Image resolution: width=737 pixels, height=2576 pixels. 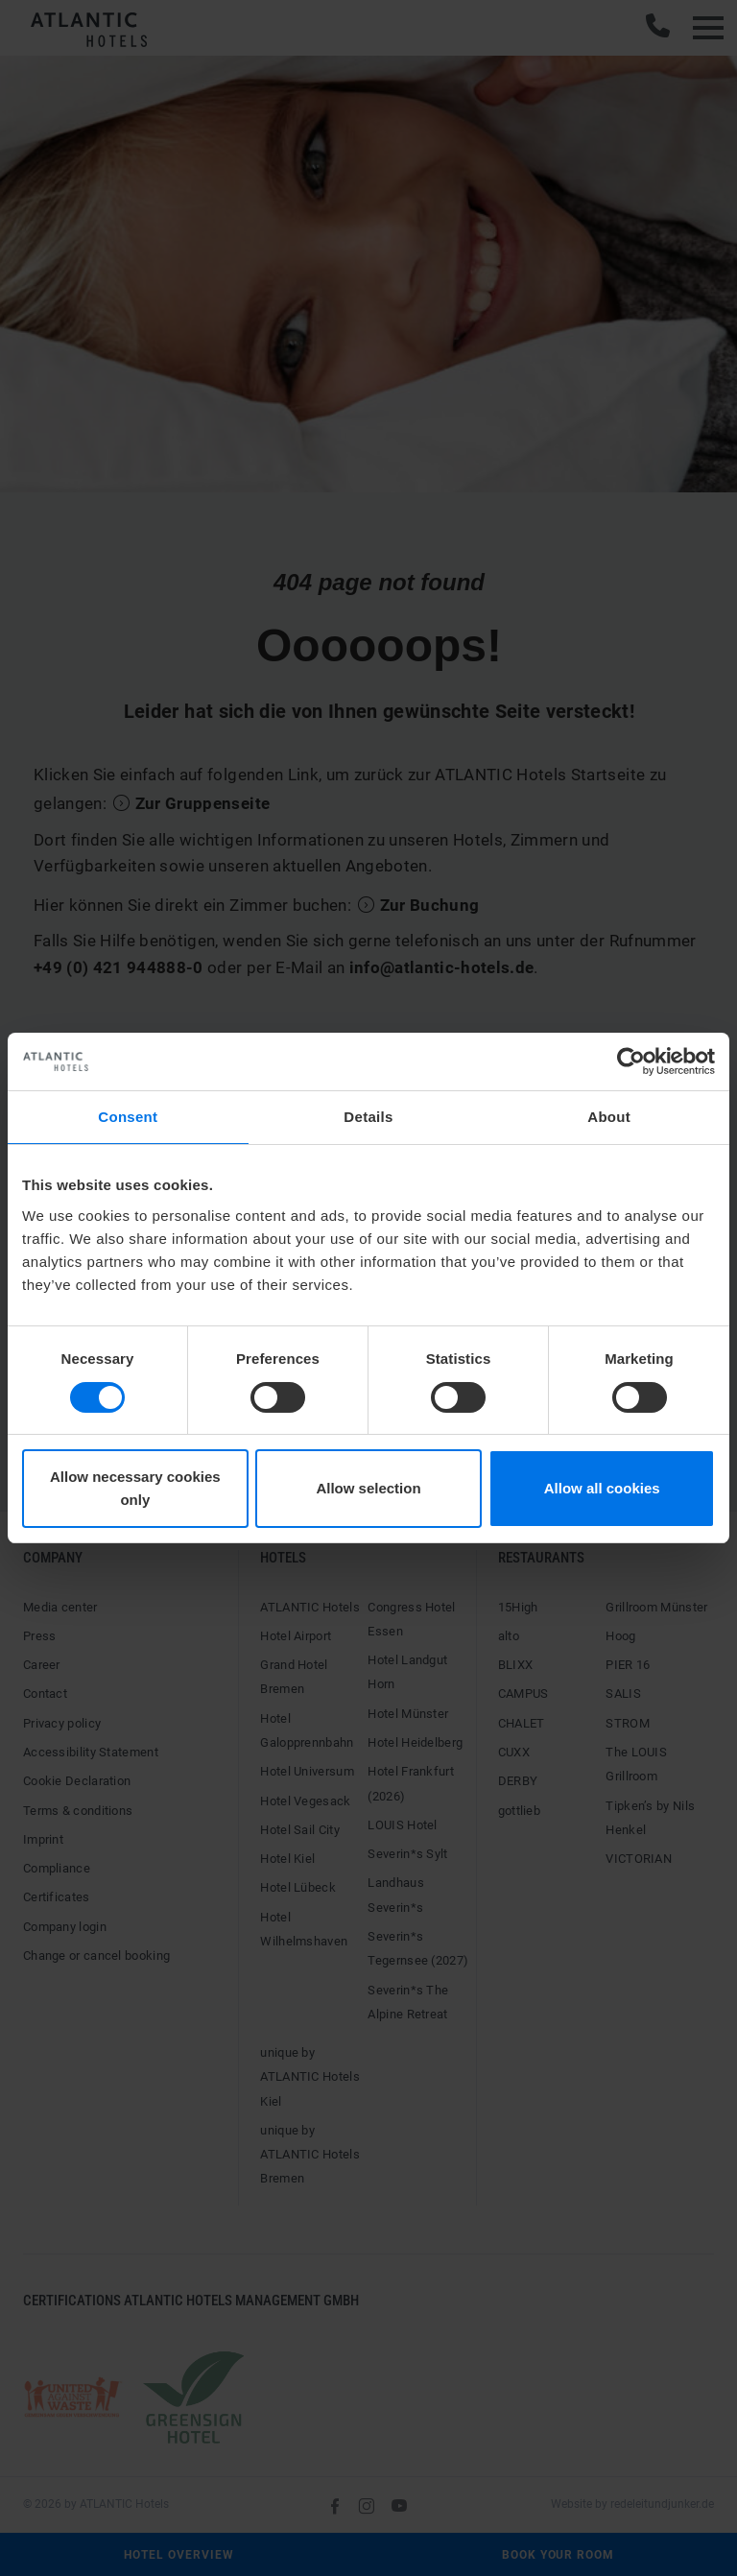 I want to click on Allow necessary cookies only, so click(x=135, y=1488).